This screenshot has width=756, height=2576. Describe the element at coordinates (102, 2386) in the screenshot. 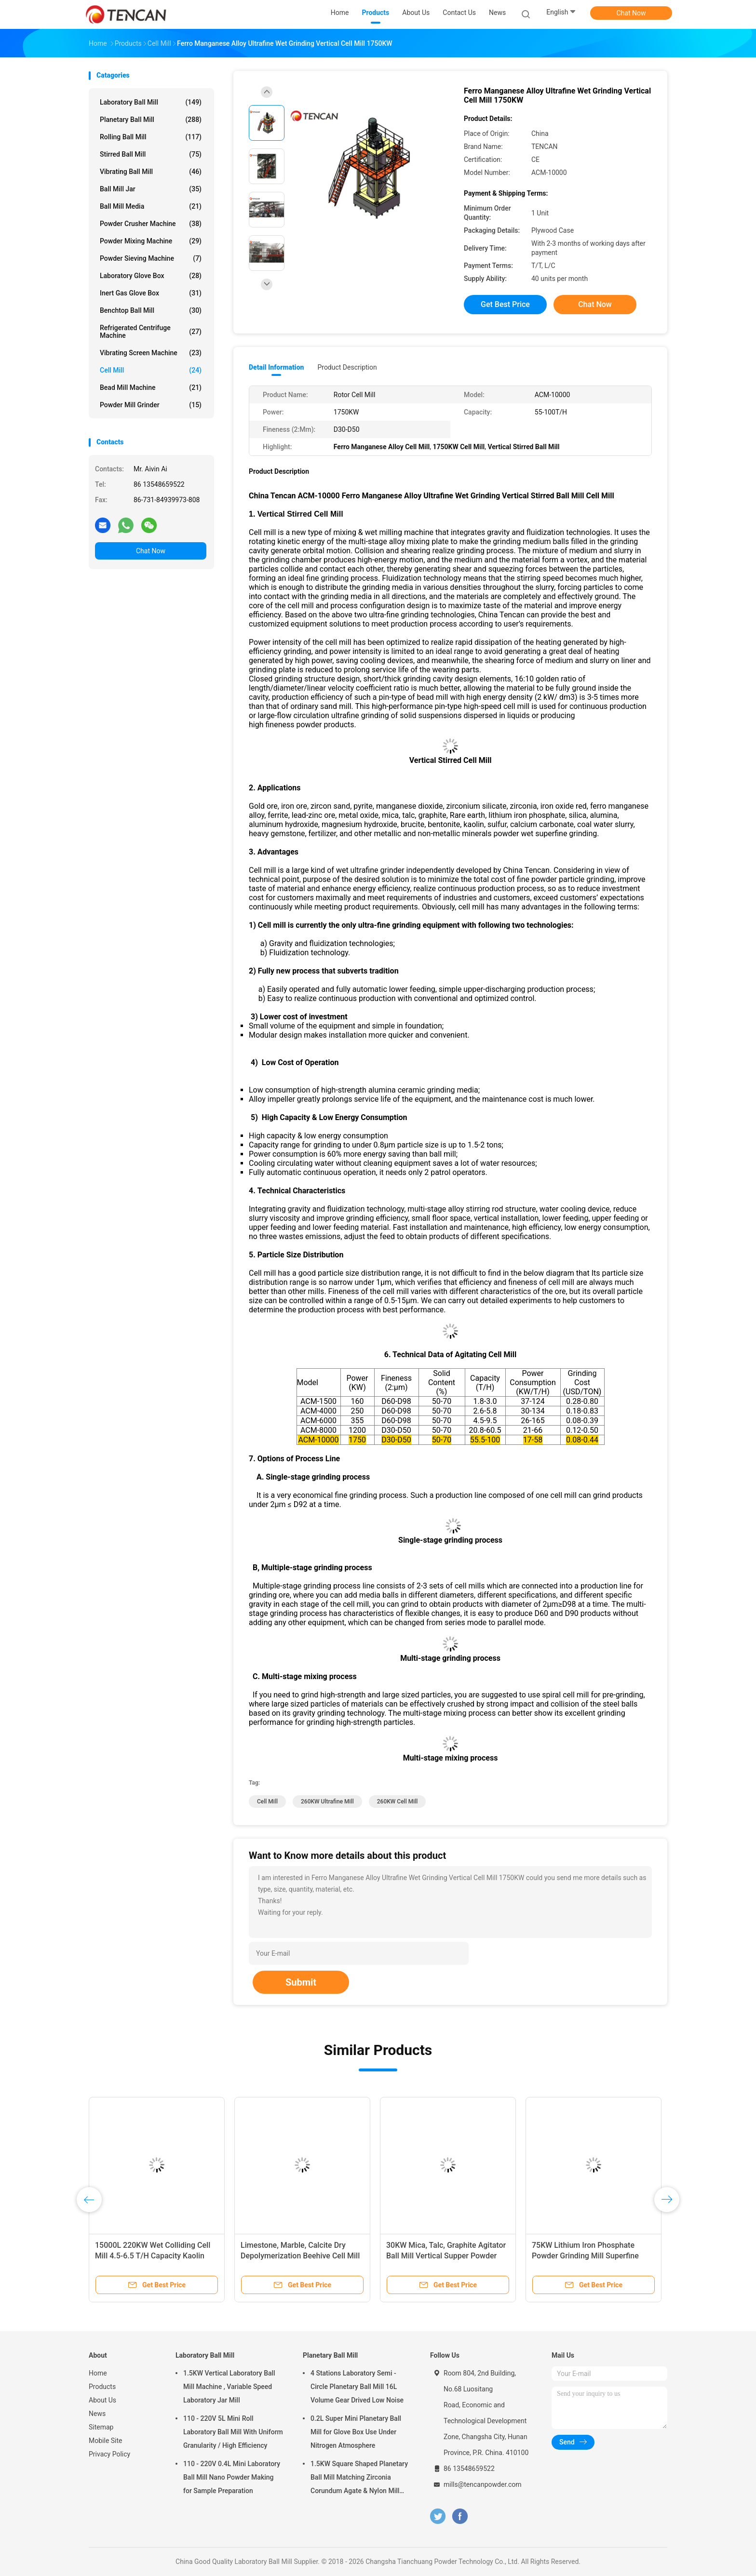

I see `Products` at that location.